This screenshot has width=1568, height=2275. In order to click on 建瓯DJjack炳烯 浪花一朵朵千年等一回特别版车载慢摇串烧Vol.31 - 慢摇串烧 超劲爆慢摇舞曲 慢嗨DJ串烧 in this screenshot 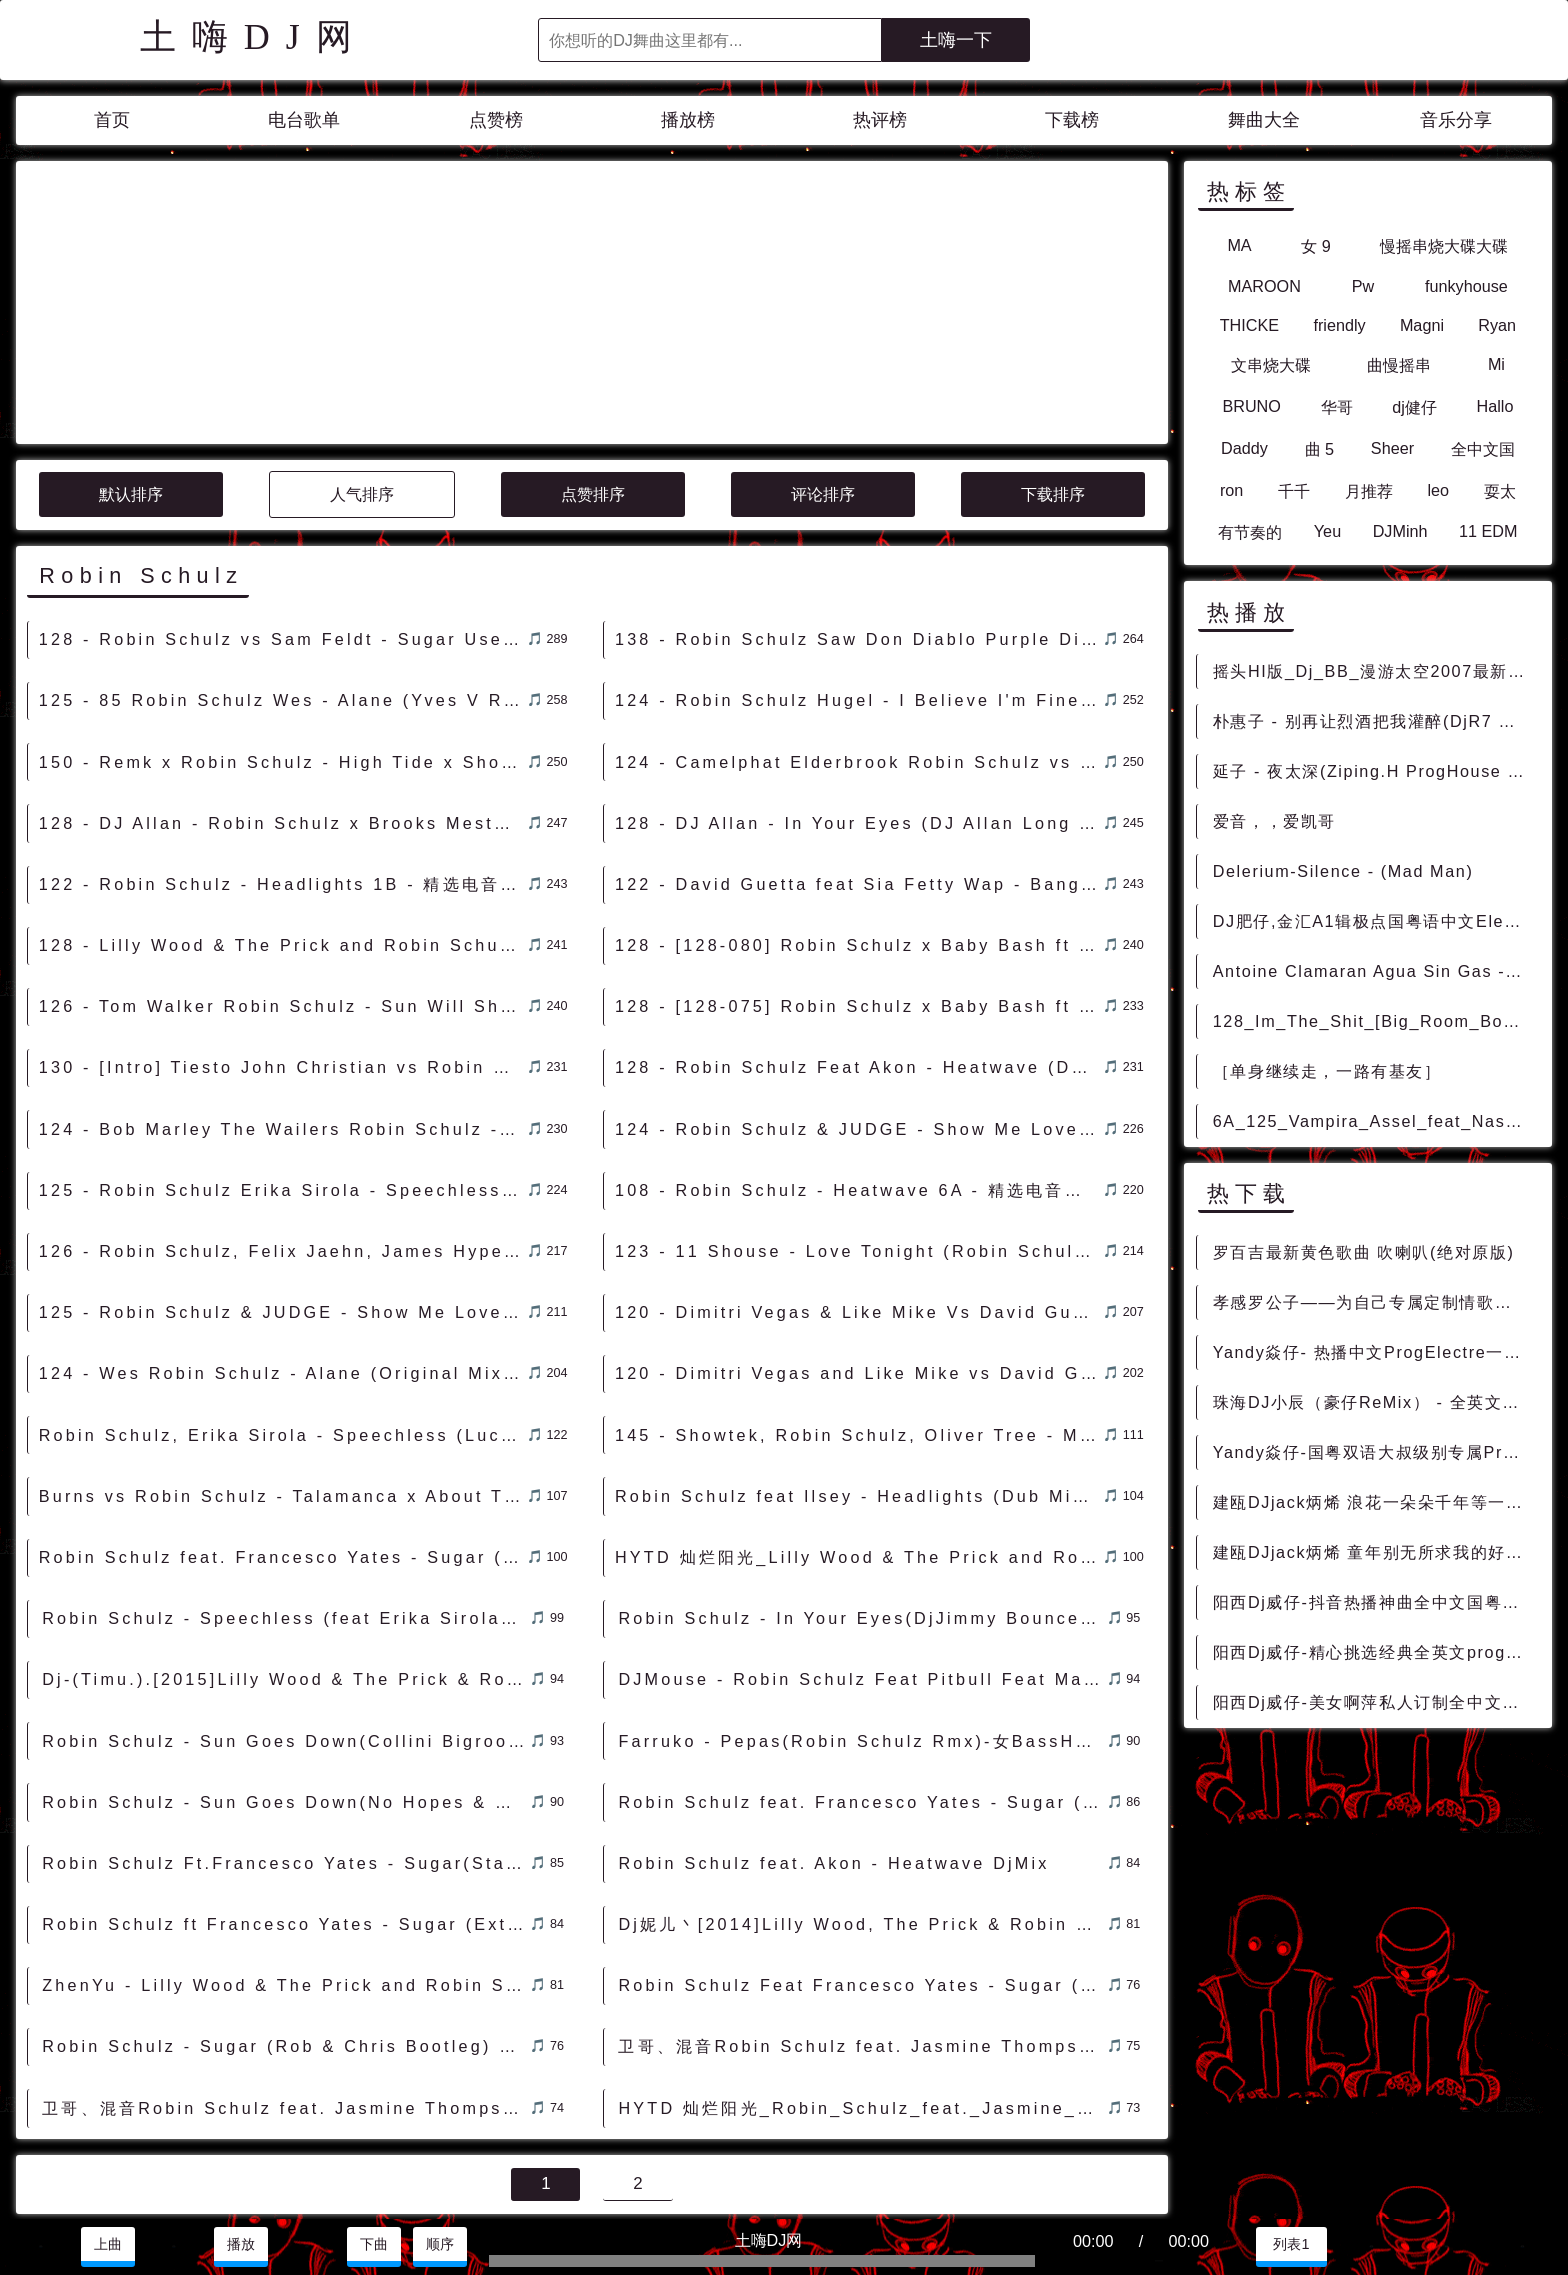, I will do `click(1374, 1502)`.